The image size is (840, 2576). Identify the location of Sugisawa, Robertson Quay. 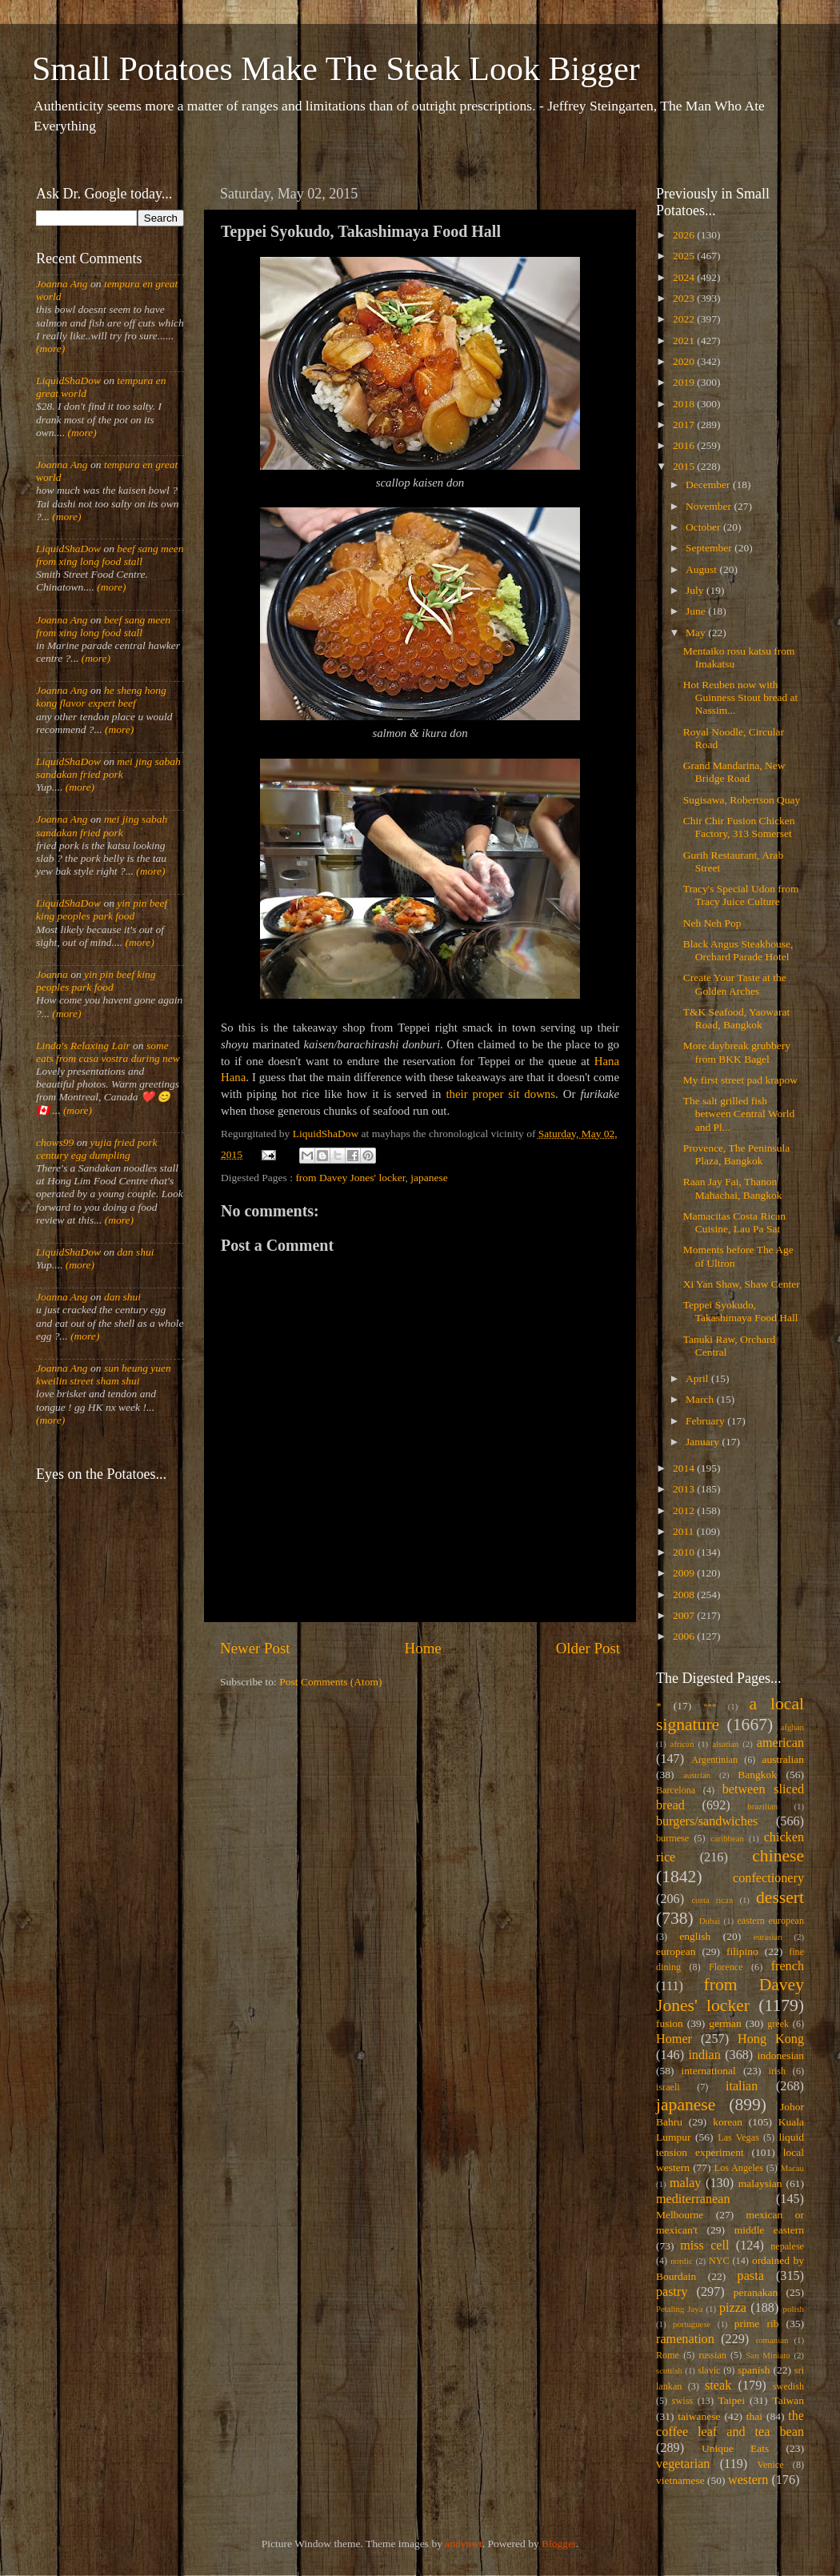
(742, 800).